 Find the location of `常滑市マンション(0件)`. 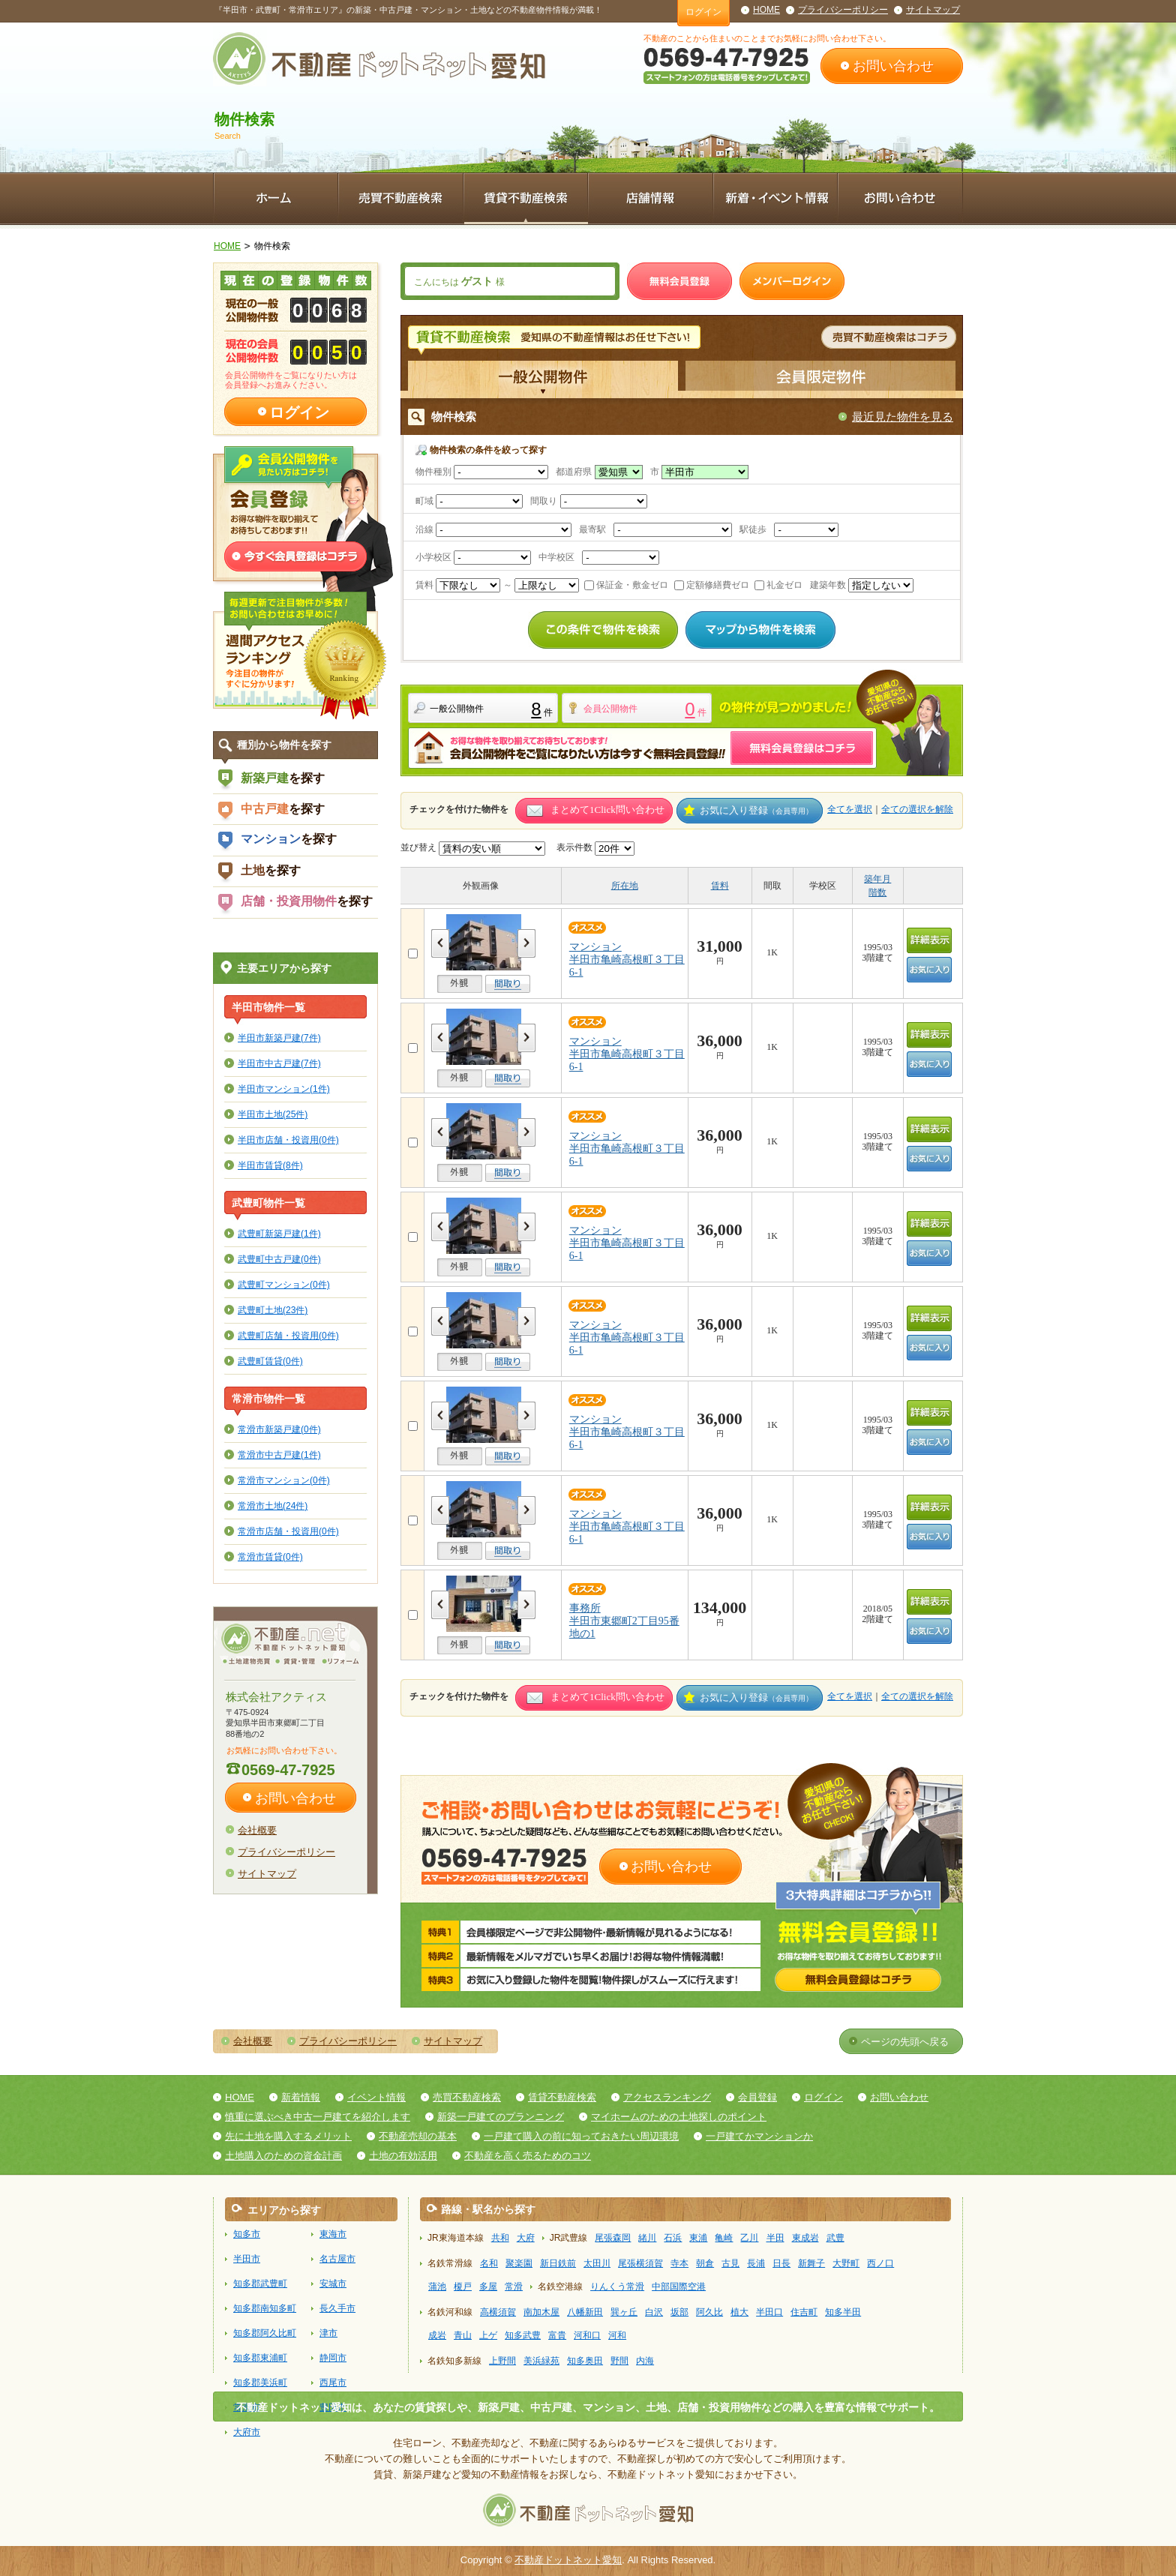

常滑市マンション(0件) is located at coordinates (284, 1480).